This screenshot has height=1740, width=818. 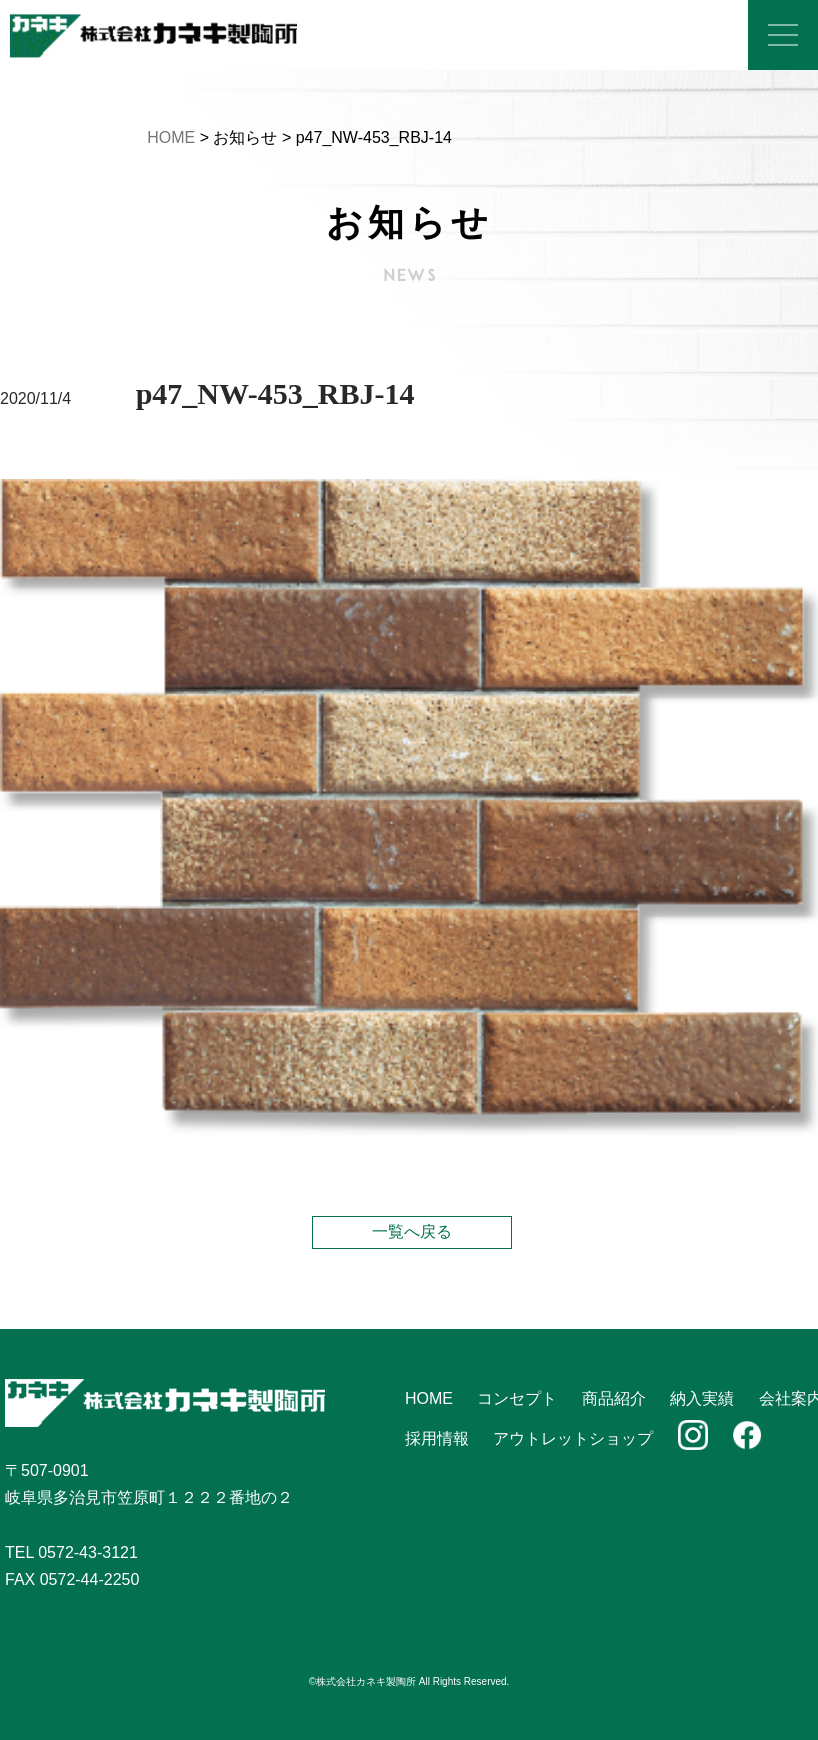 What do you see at coordinates (412, 1231) in the screenshot?
I see `一覧へ戻る` at bounding box center [412, 1231].